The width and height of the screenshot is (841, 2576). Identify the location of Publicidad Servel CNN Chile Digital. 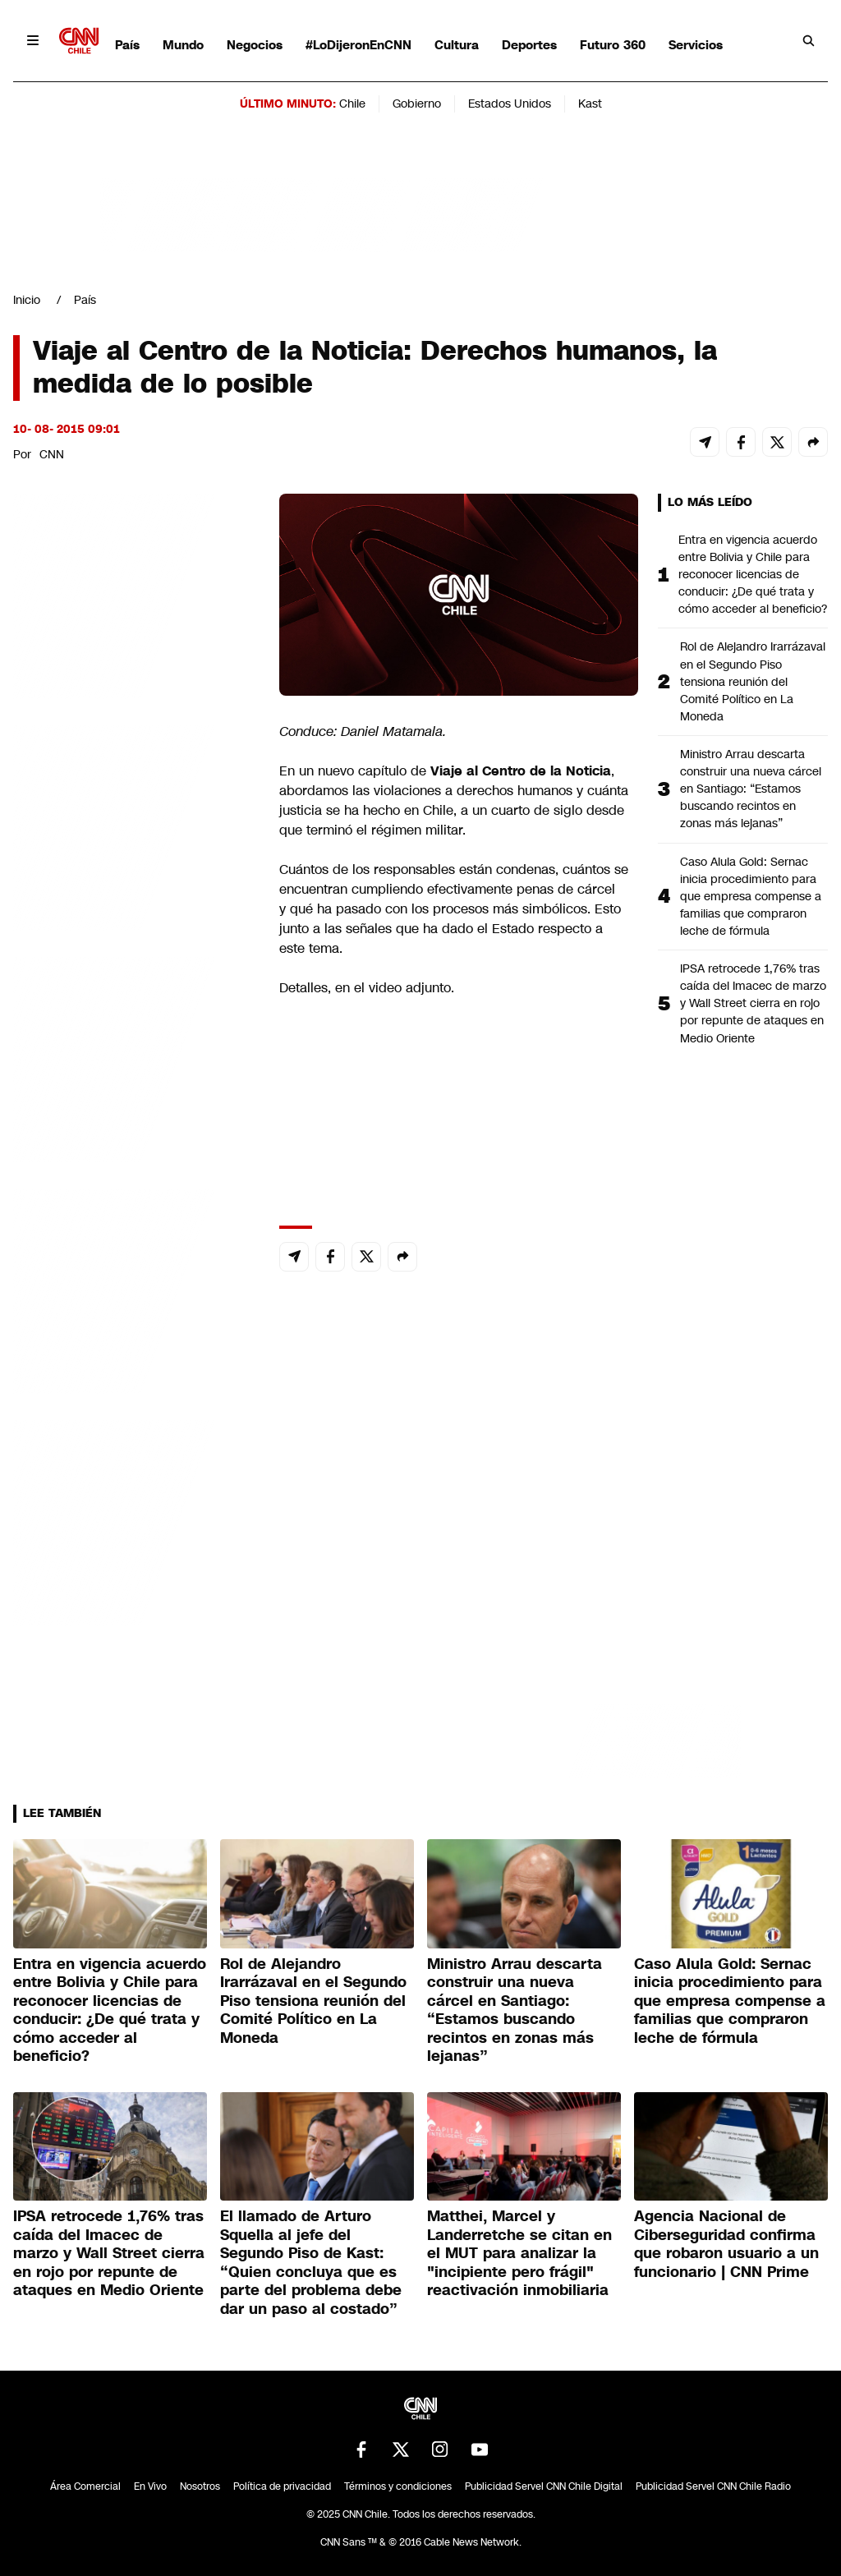
(544, 2486).